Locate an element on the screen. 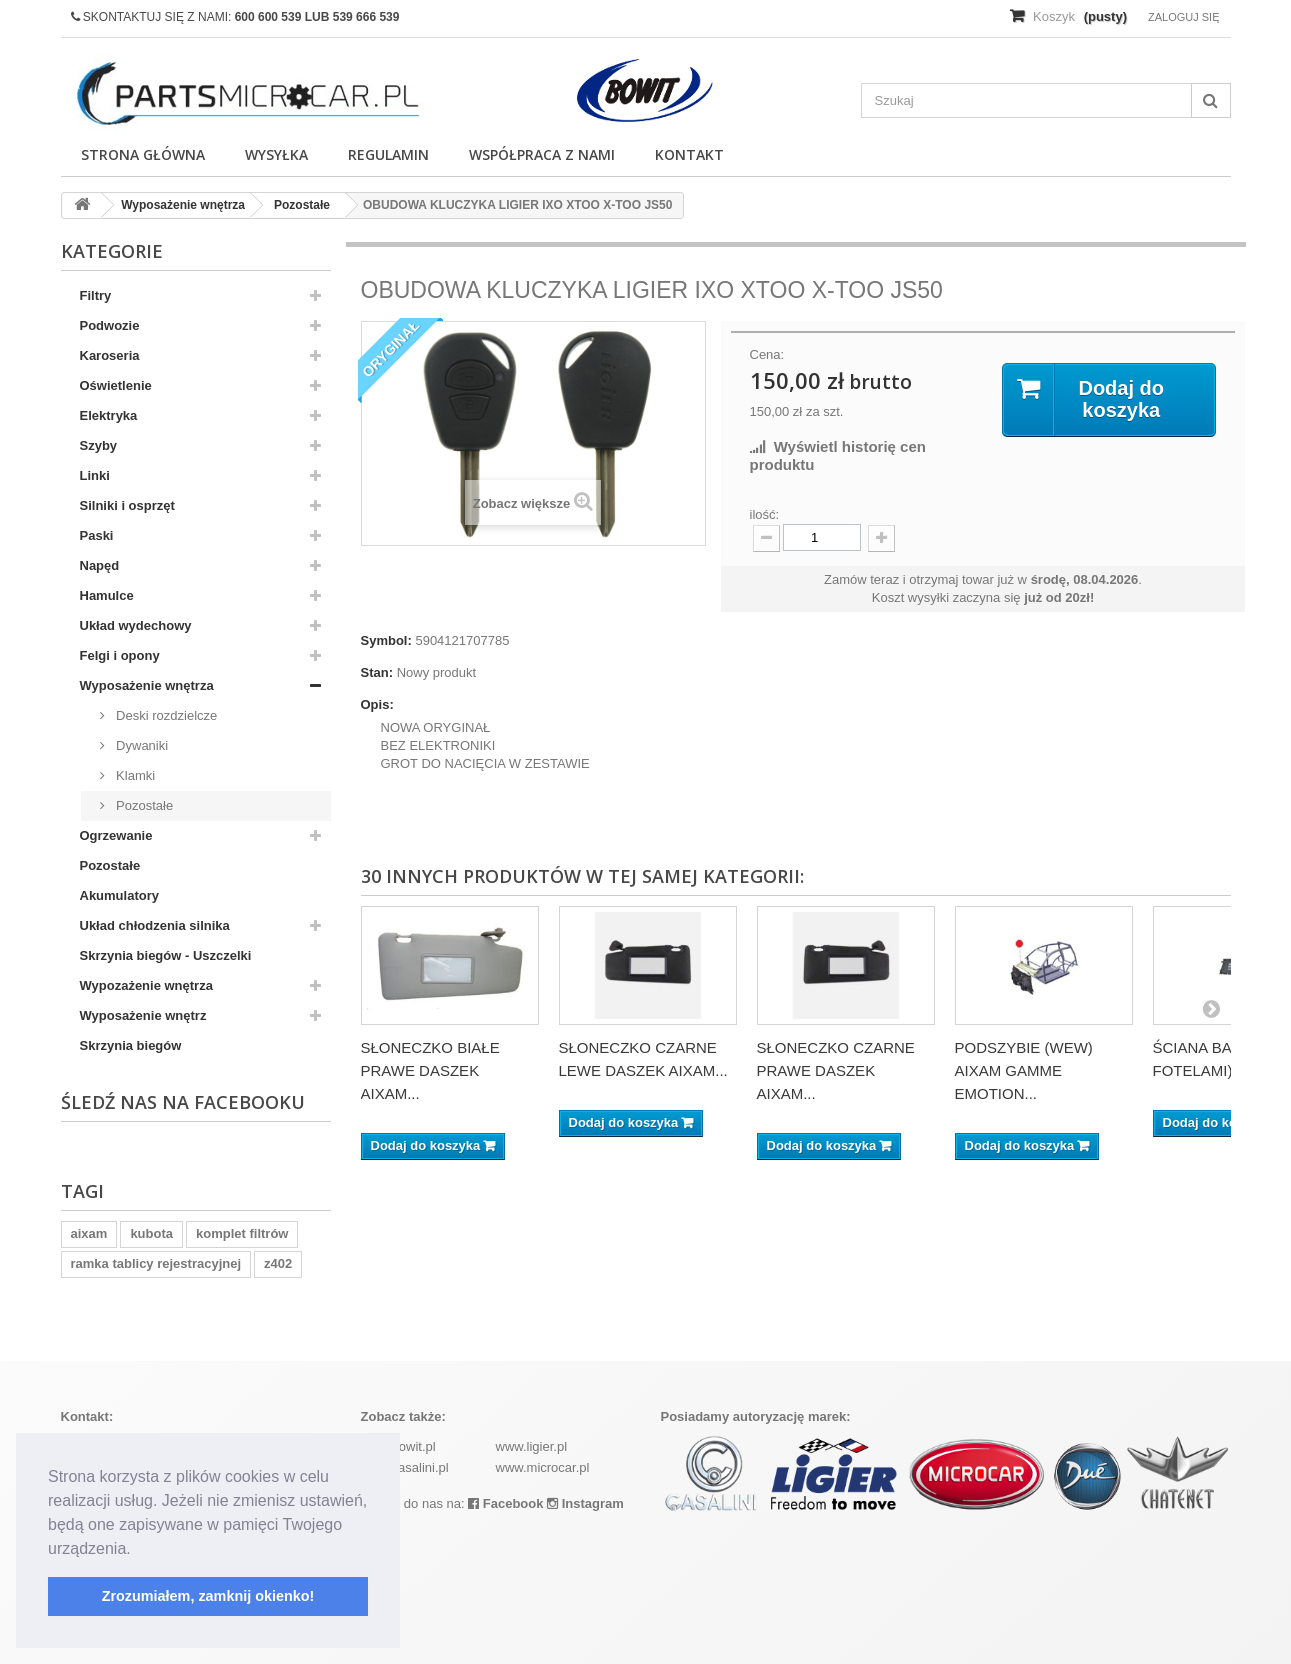 Image resolution: width=1291 pixels, height=1664 pixels. ramka tablicy rejestracyjnej is located at coordinates (156, 1263).